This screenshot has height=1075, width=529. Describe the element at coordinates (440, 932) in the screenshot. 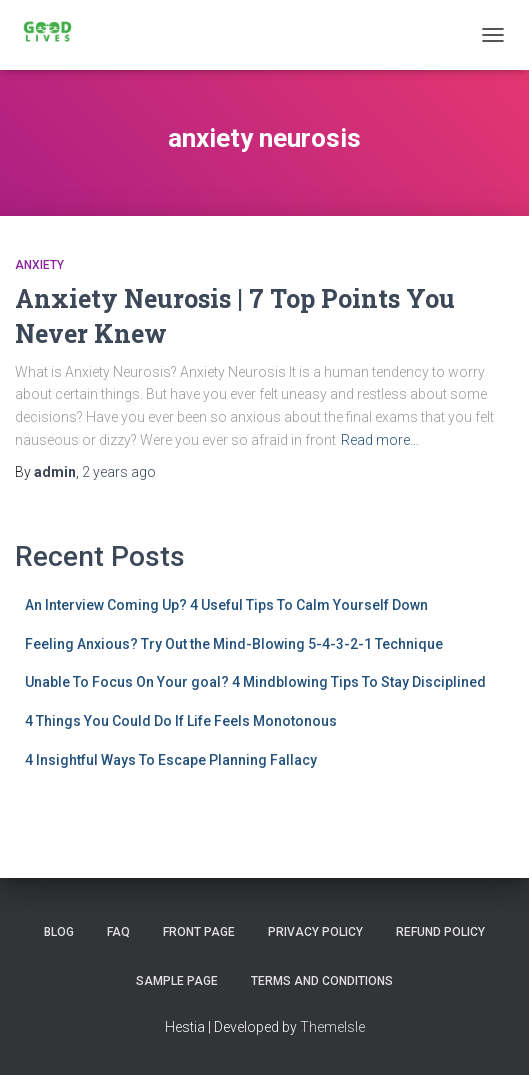

I see `Refund Policy` at that location.